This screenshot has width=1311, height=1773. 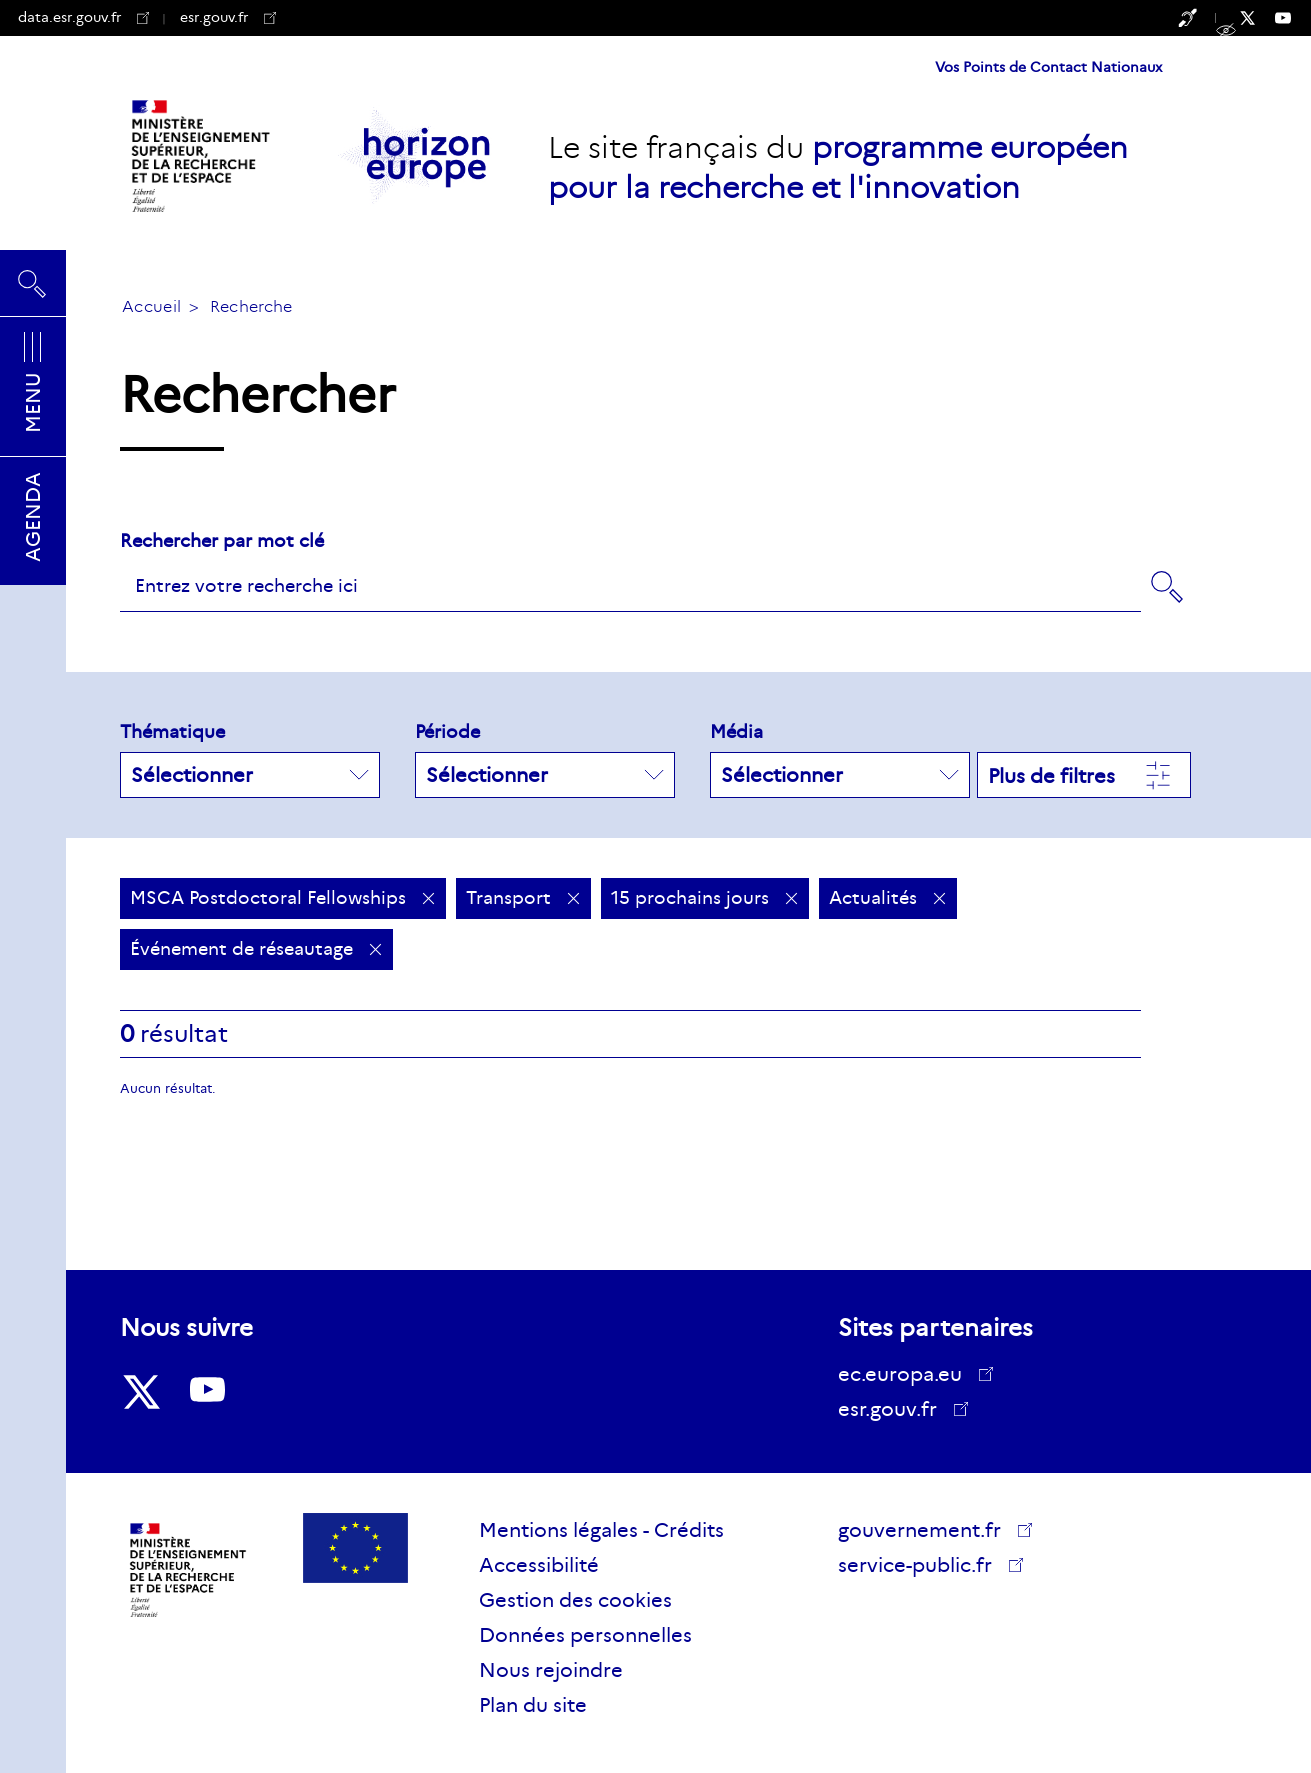 I want to click on 15 prochains jours, so click(x=705, y=898).